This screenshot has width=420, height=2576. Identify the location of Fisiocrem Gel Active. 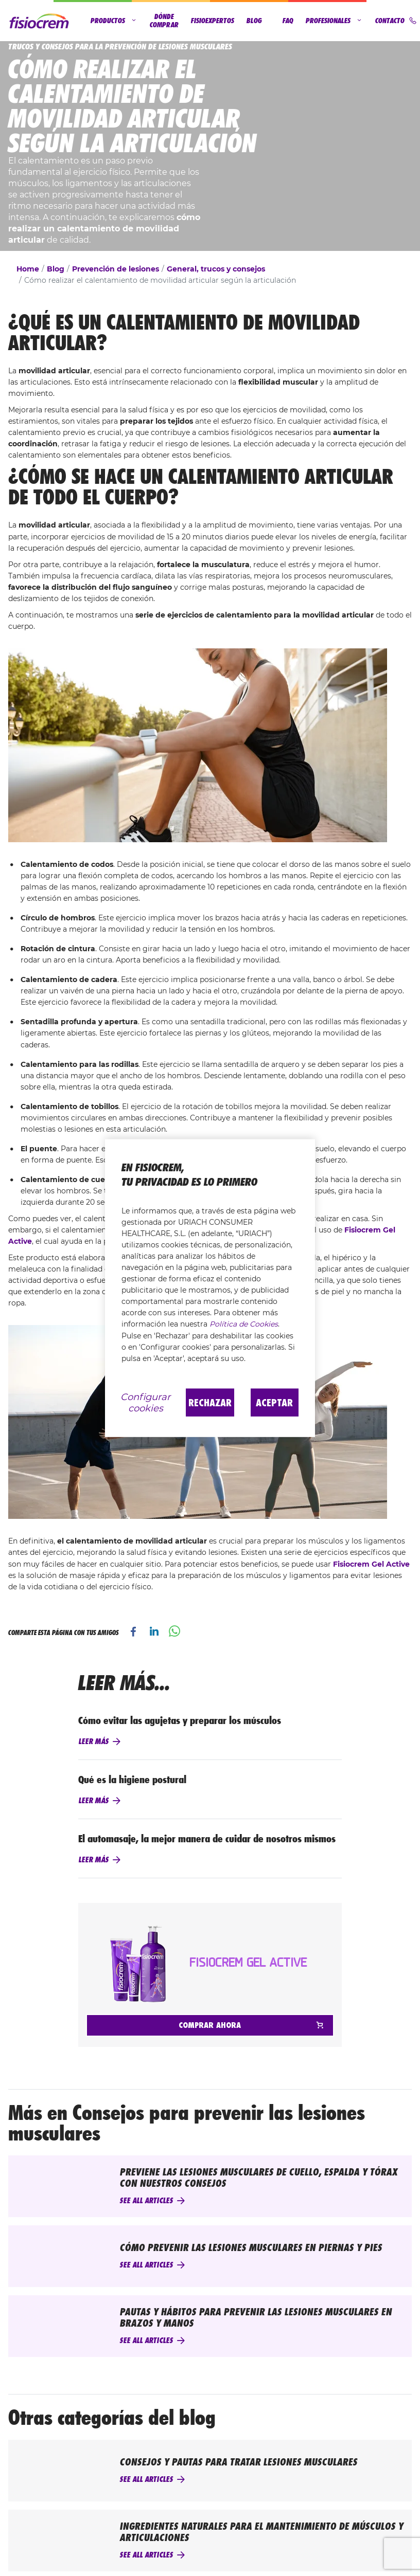
(371, 1564).